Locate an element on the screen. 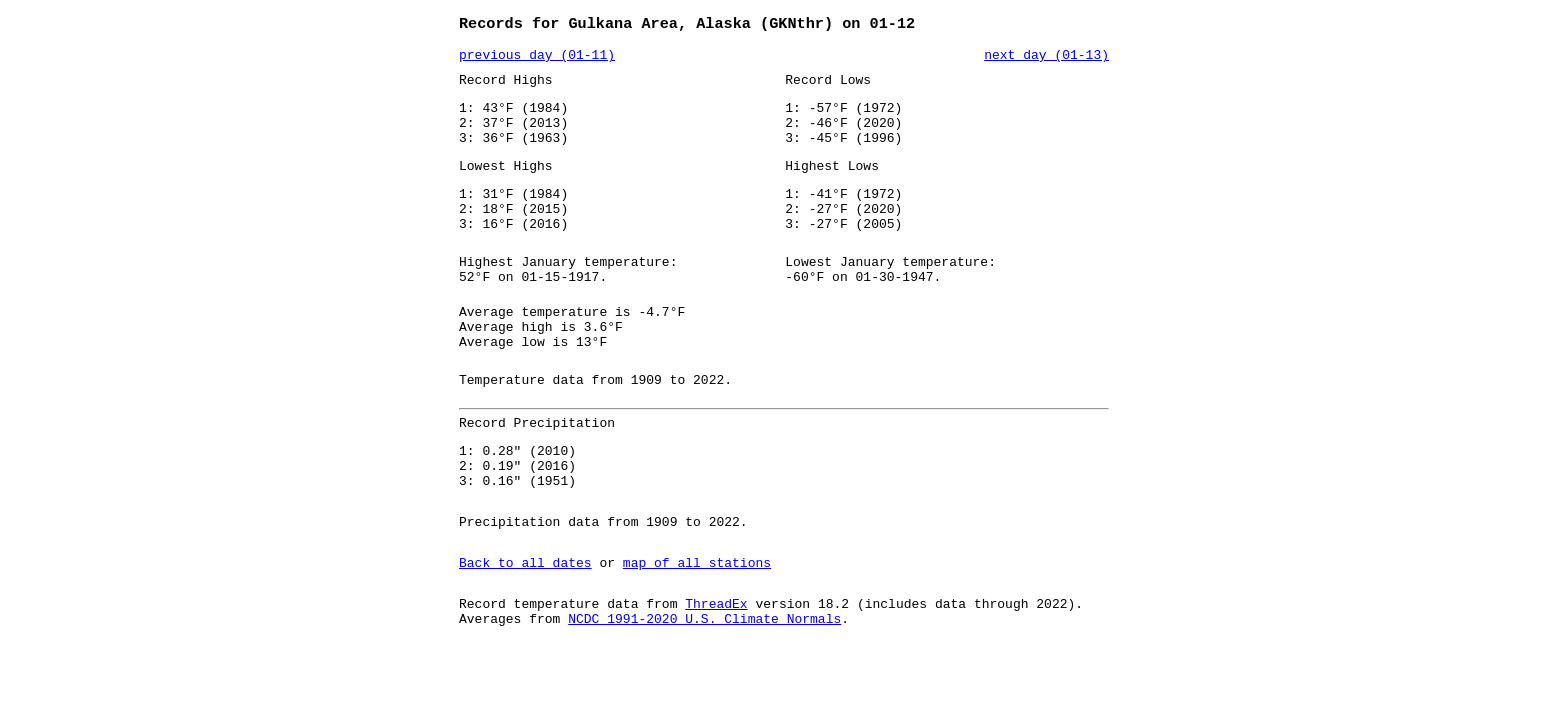  next day (01-13) is located at coordinates (1046, 59).